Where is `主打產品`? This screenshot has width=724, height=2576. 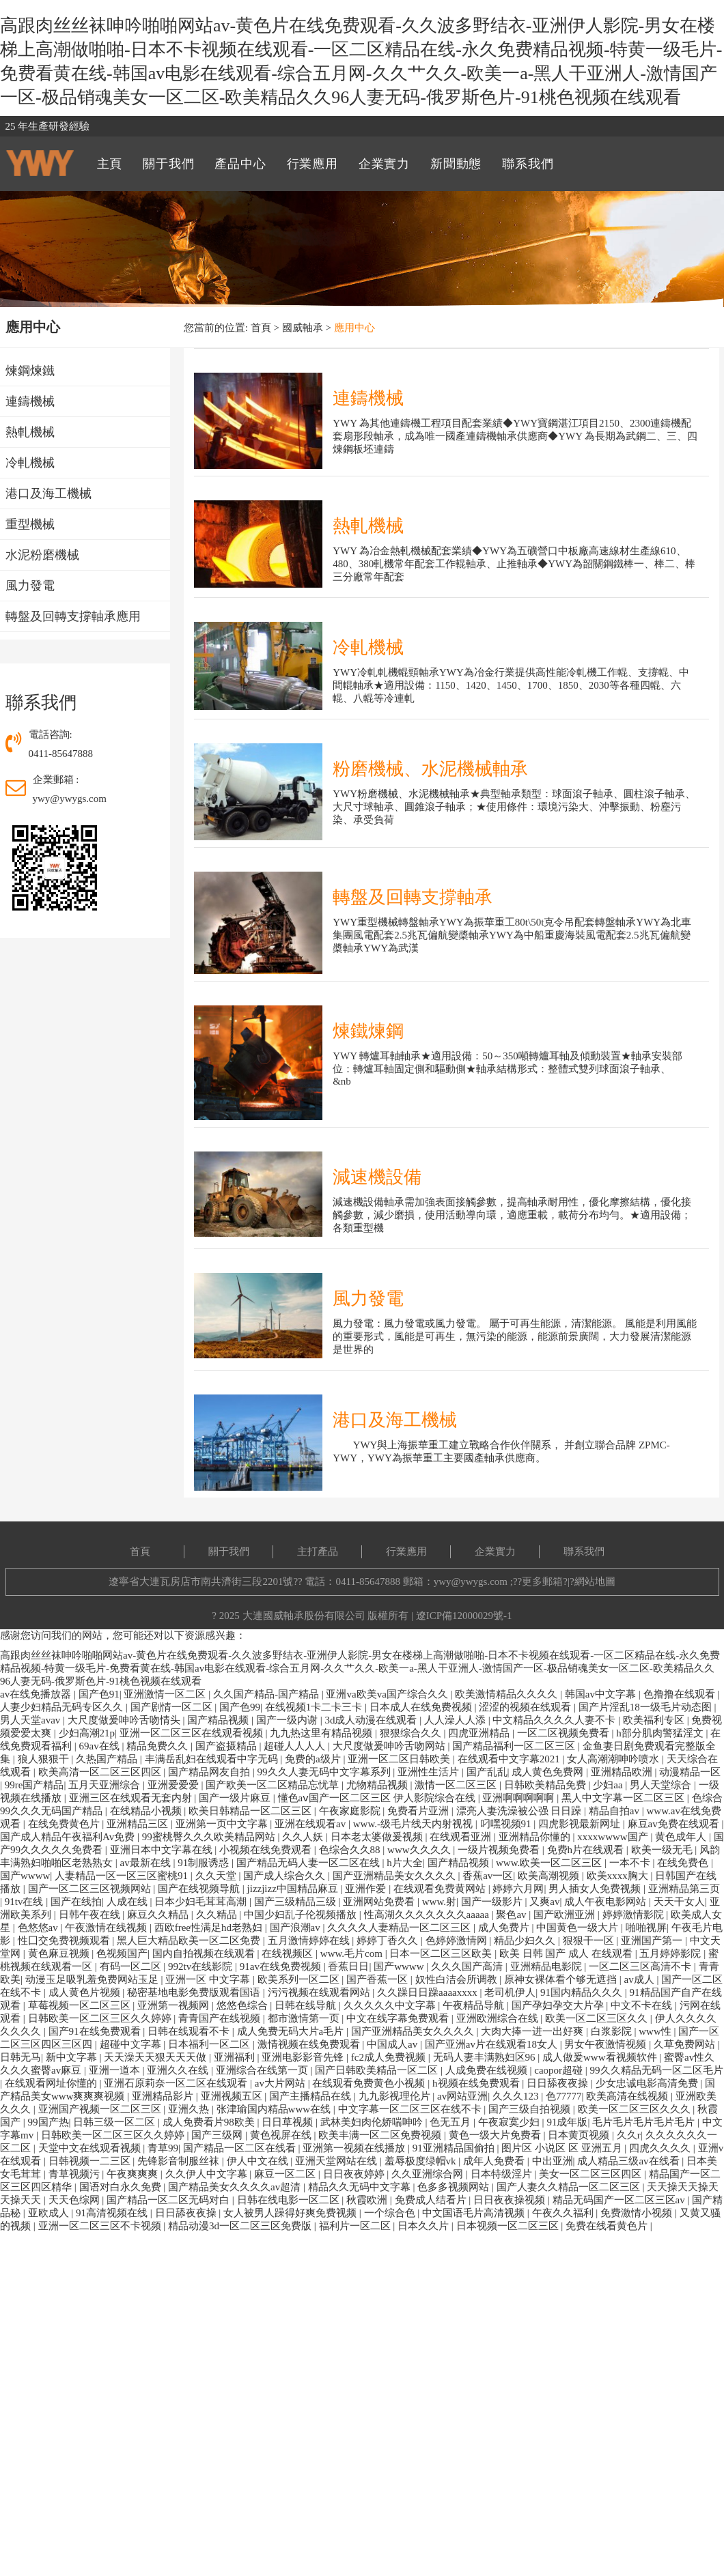
主打產品 is located at coordinates (317, 1551).